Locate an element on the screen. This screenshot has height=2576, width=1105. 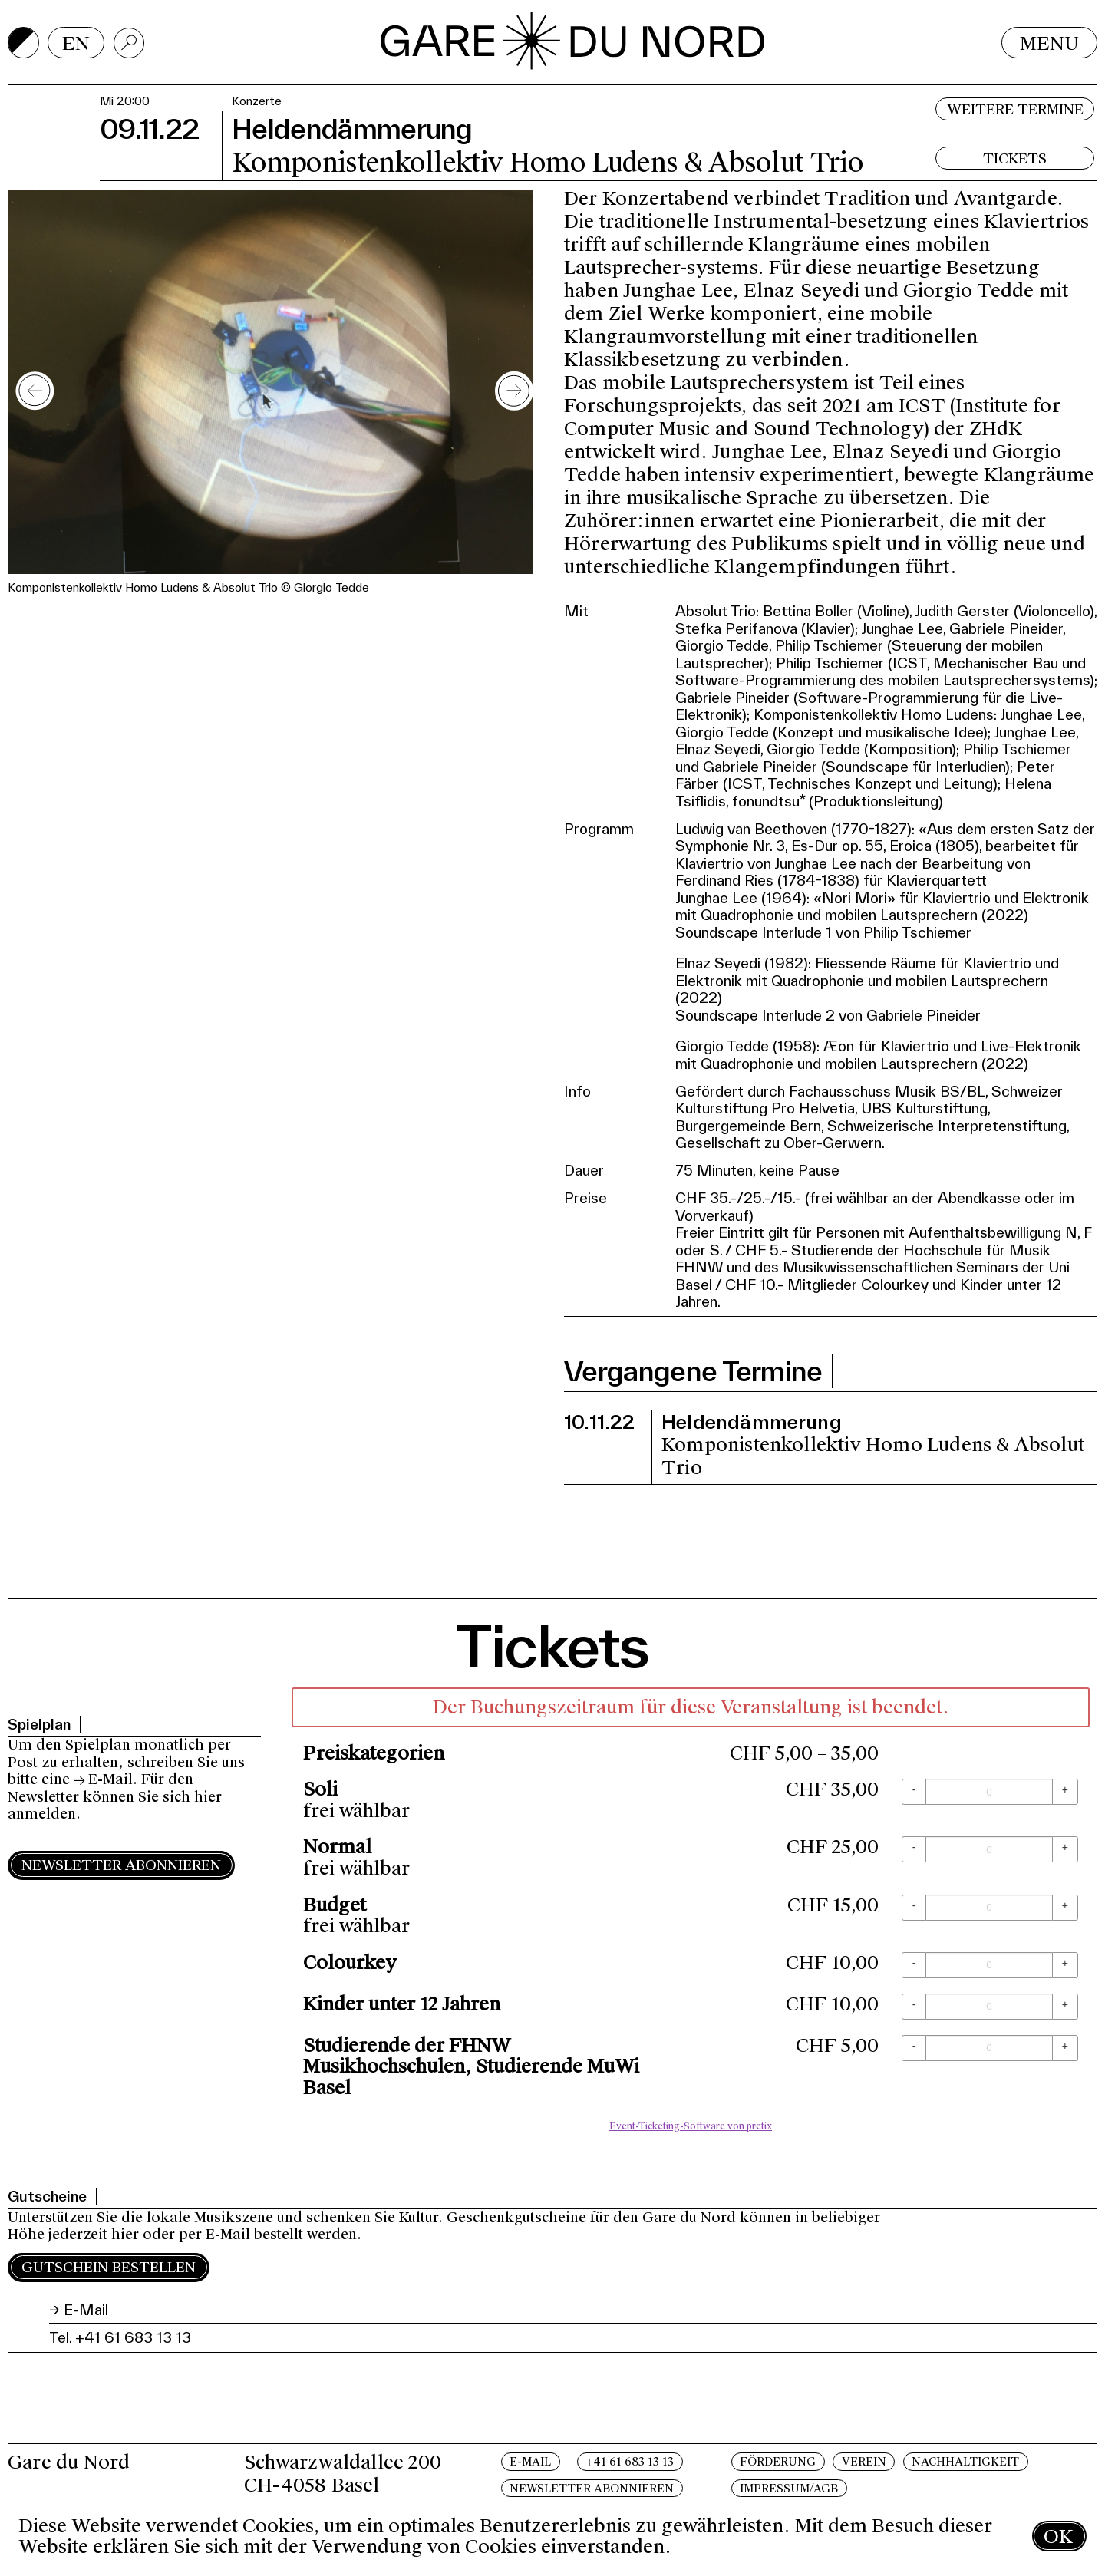
Event-Ticketing-Software von pretix is located at coordinates (690, 2126).